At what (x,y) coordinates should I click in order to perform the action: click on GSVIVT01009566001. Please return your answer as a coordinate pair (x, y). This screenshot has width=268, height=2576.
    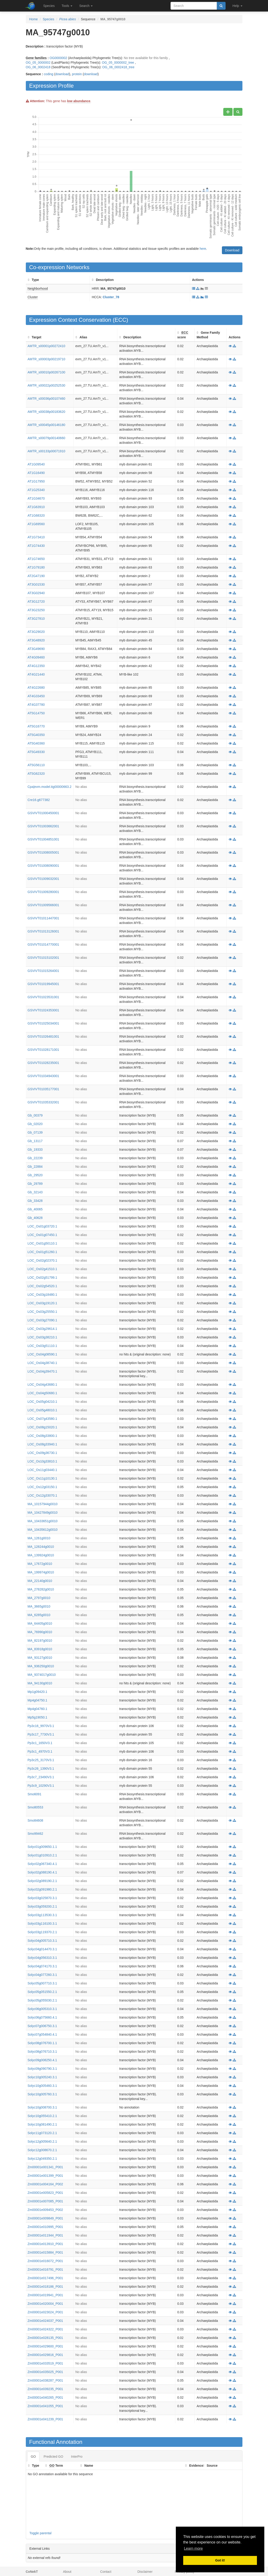
    Looking at the image, I should click on (43, 905).